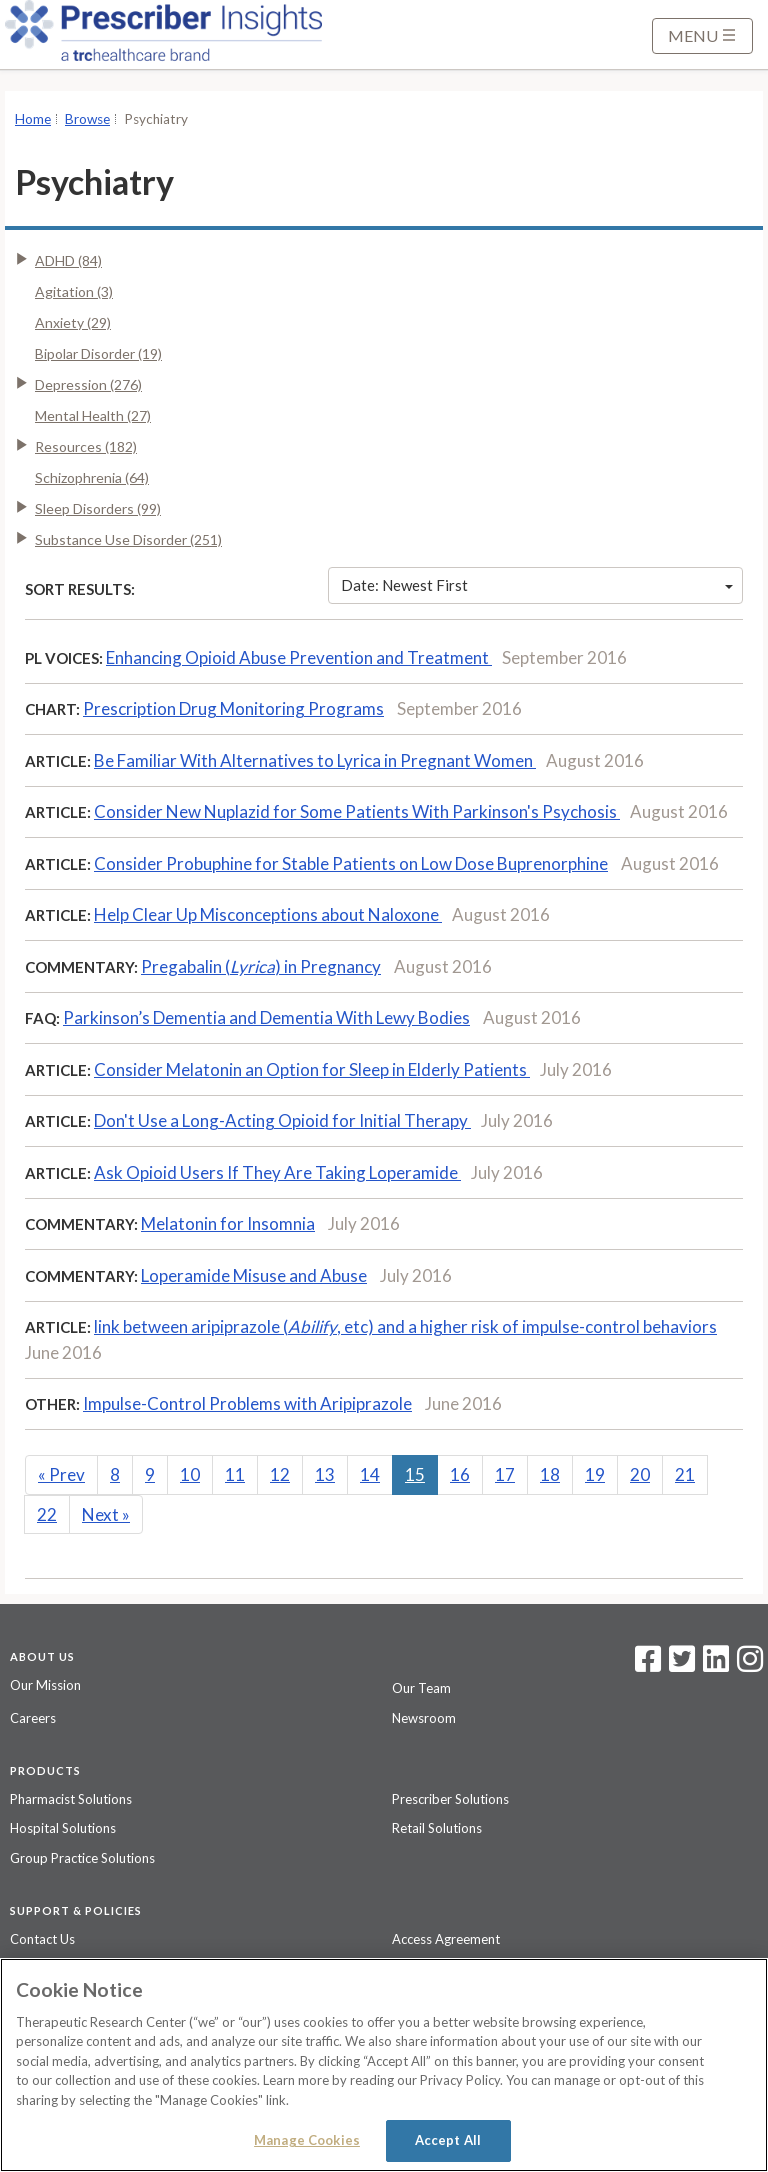  I want to click on 16, so click(460, 1474).